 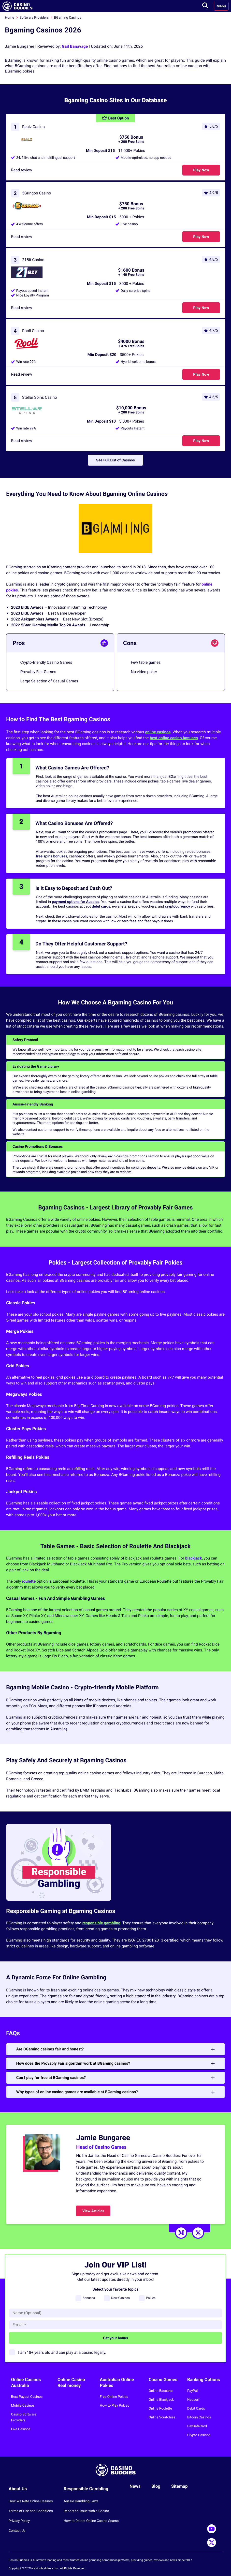 I want to click on Aussie Gambling Laws, so click(x=81, y=2501).